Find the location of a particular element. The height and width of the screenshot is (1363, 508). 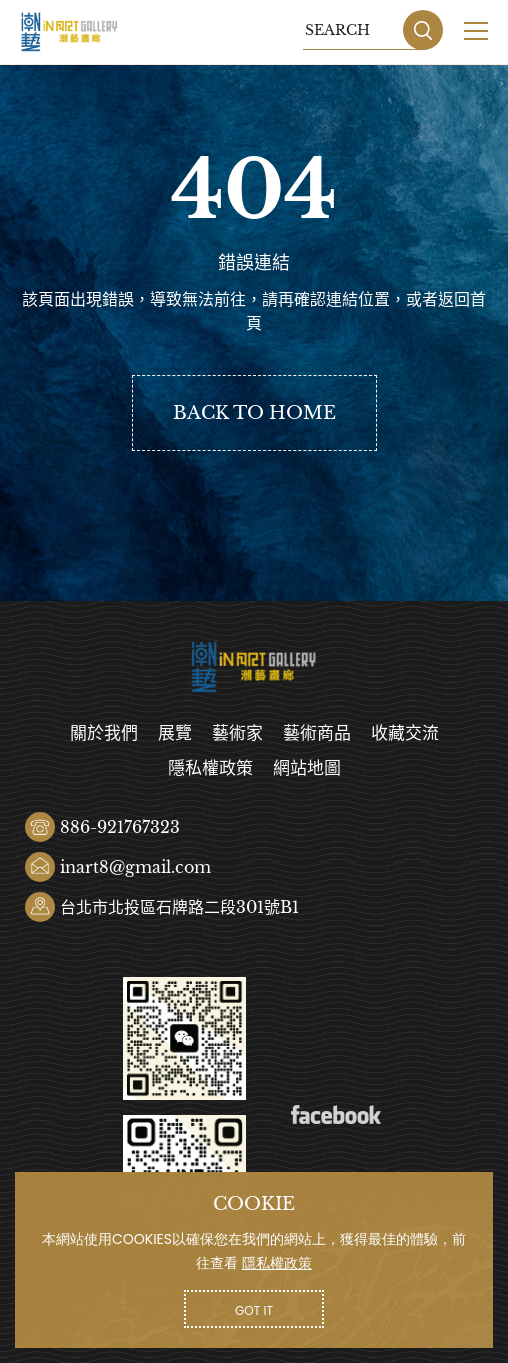

886-921767323 is located at coordinates (120, 827).